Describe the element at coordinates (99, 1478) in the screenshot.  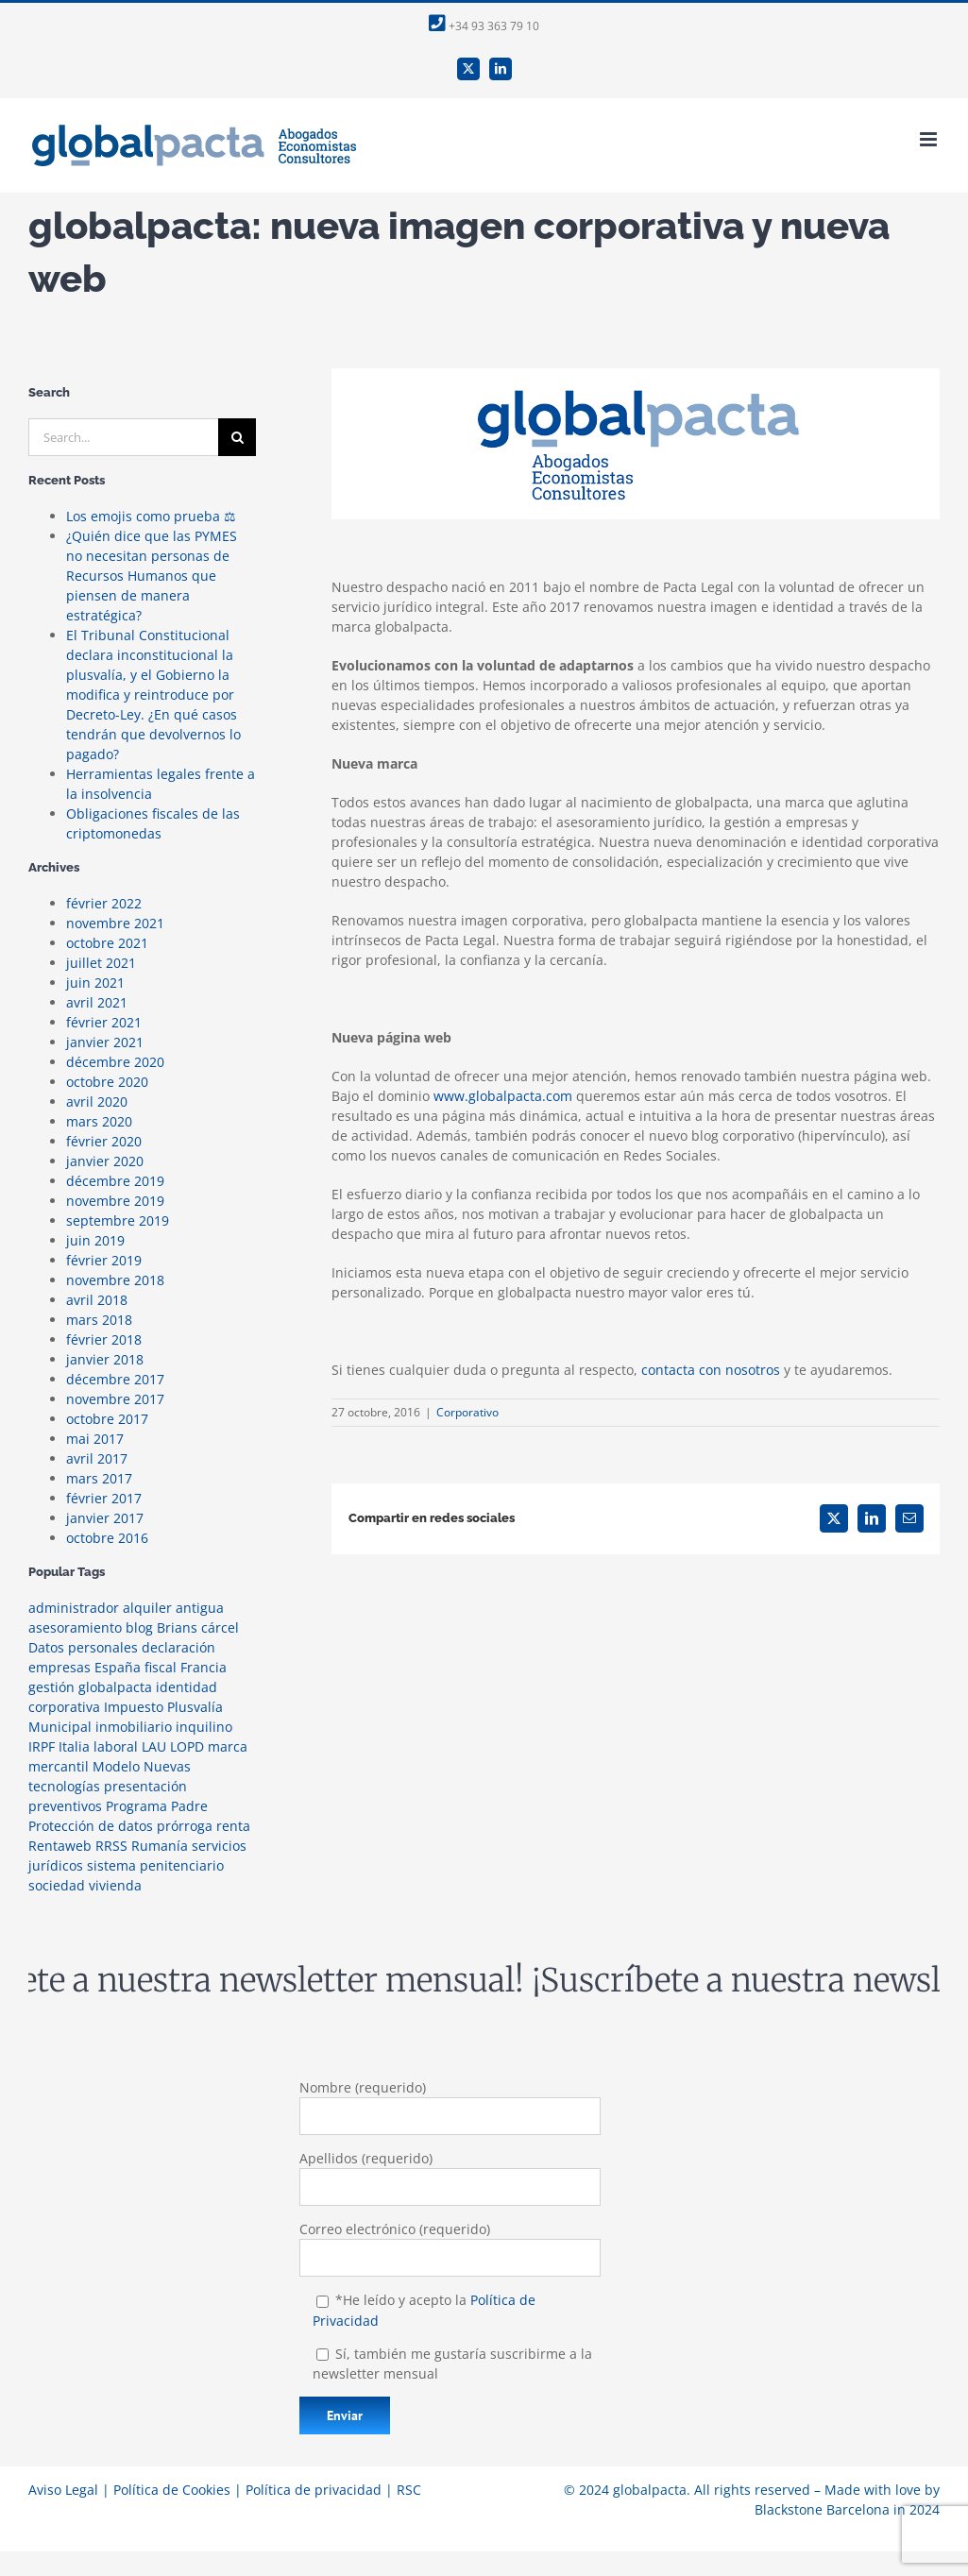
I see `mars 2017` at that location.